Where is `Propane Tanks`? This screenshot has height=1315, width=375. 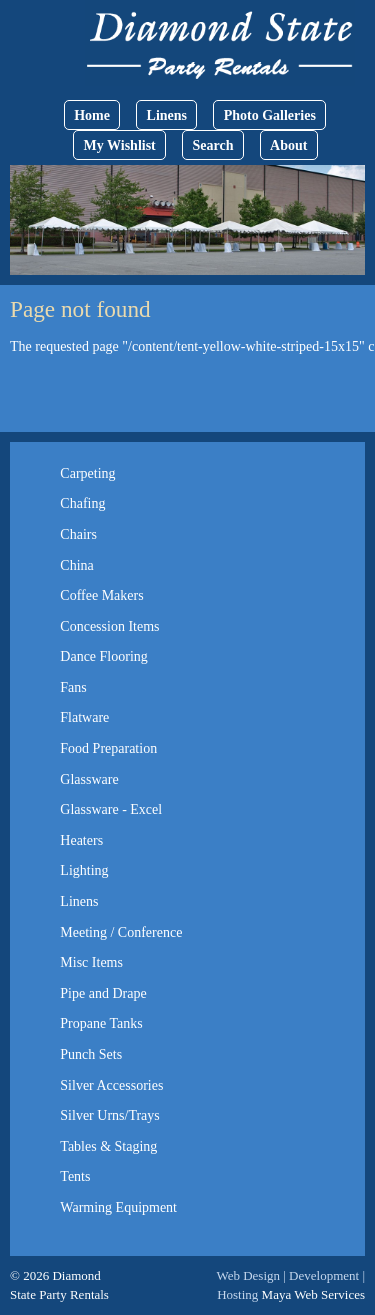 Propane Tanks is located at coordinates (101, 1023).